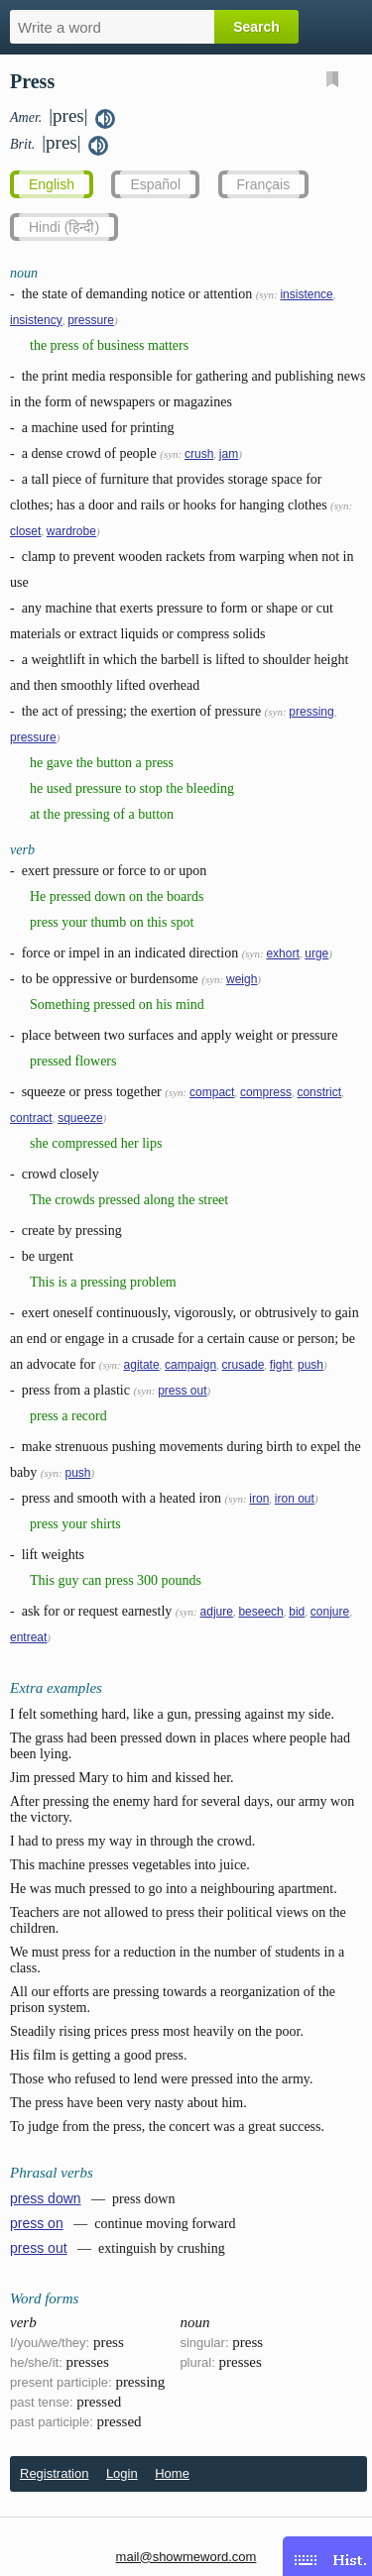 This screenshot has height=2576, width=372. I want to click on exhort, so click(282, 953).